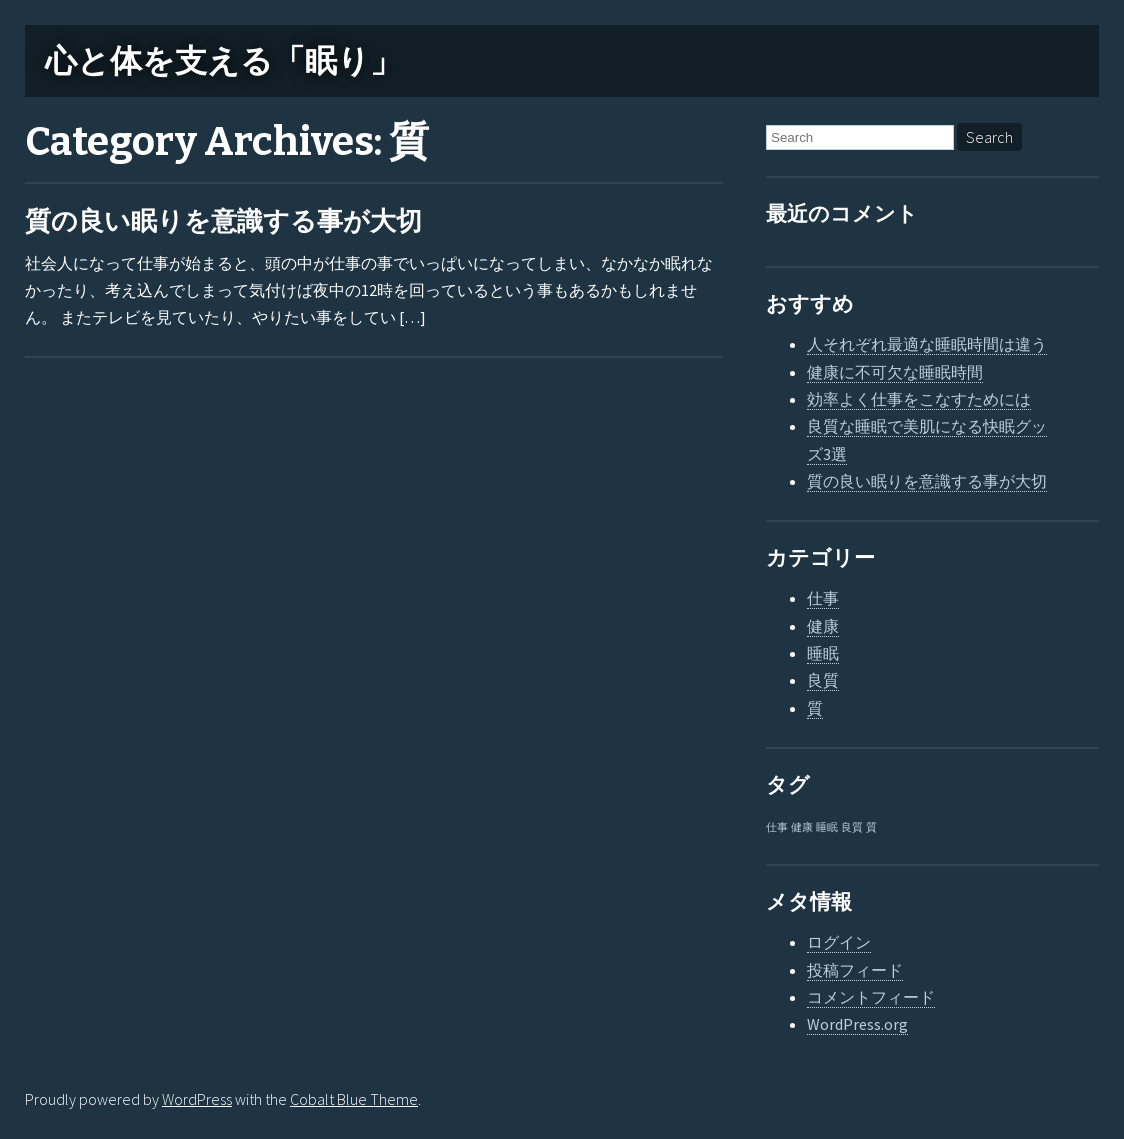 This screenshot has width=1124, height=1139. Describe the element at coordinates (823, 680) in the screenshot. I see `良質` at that location.